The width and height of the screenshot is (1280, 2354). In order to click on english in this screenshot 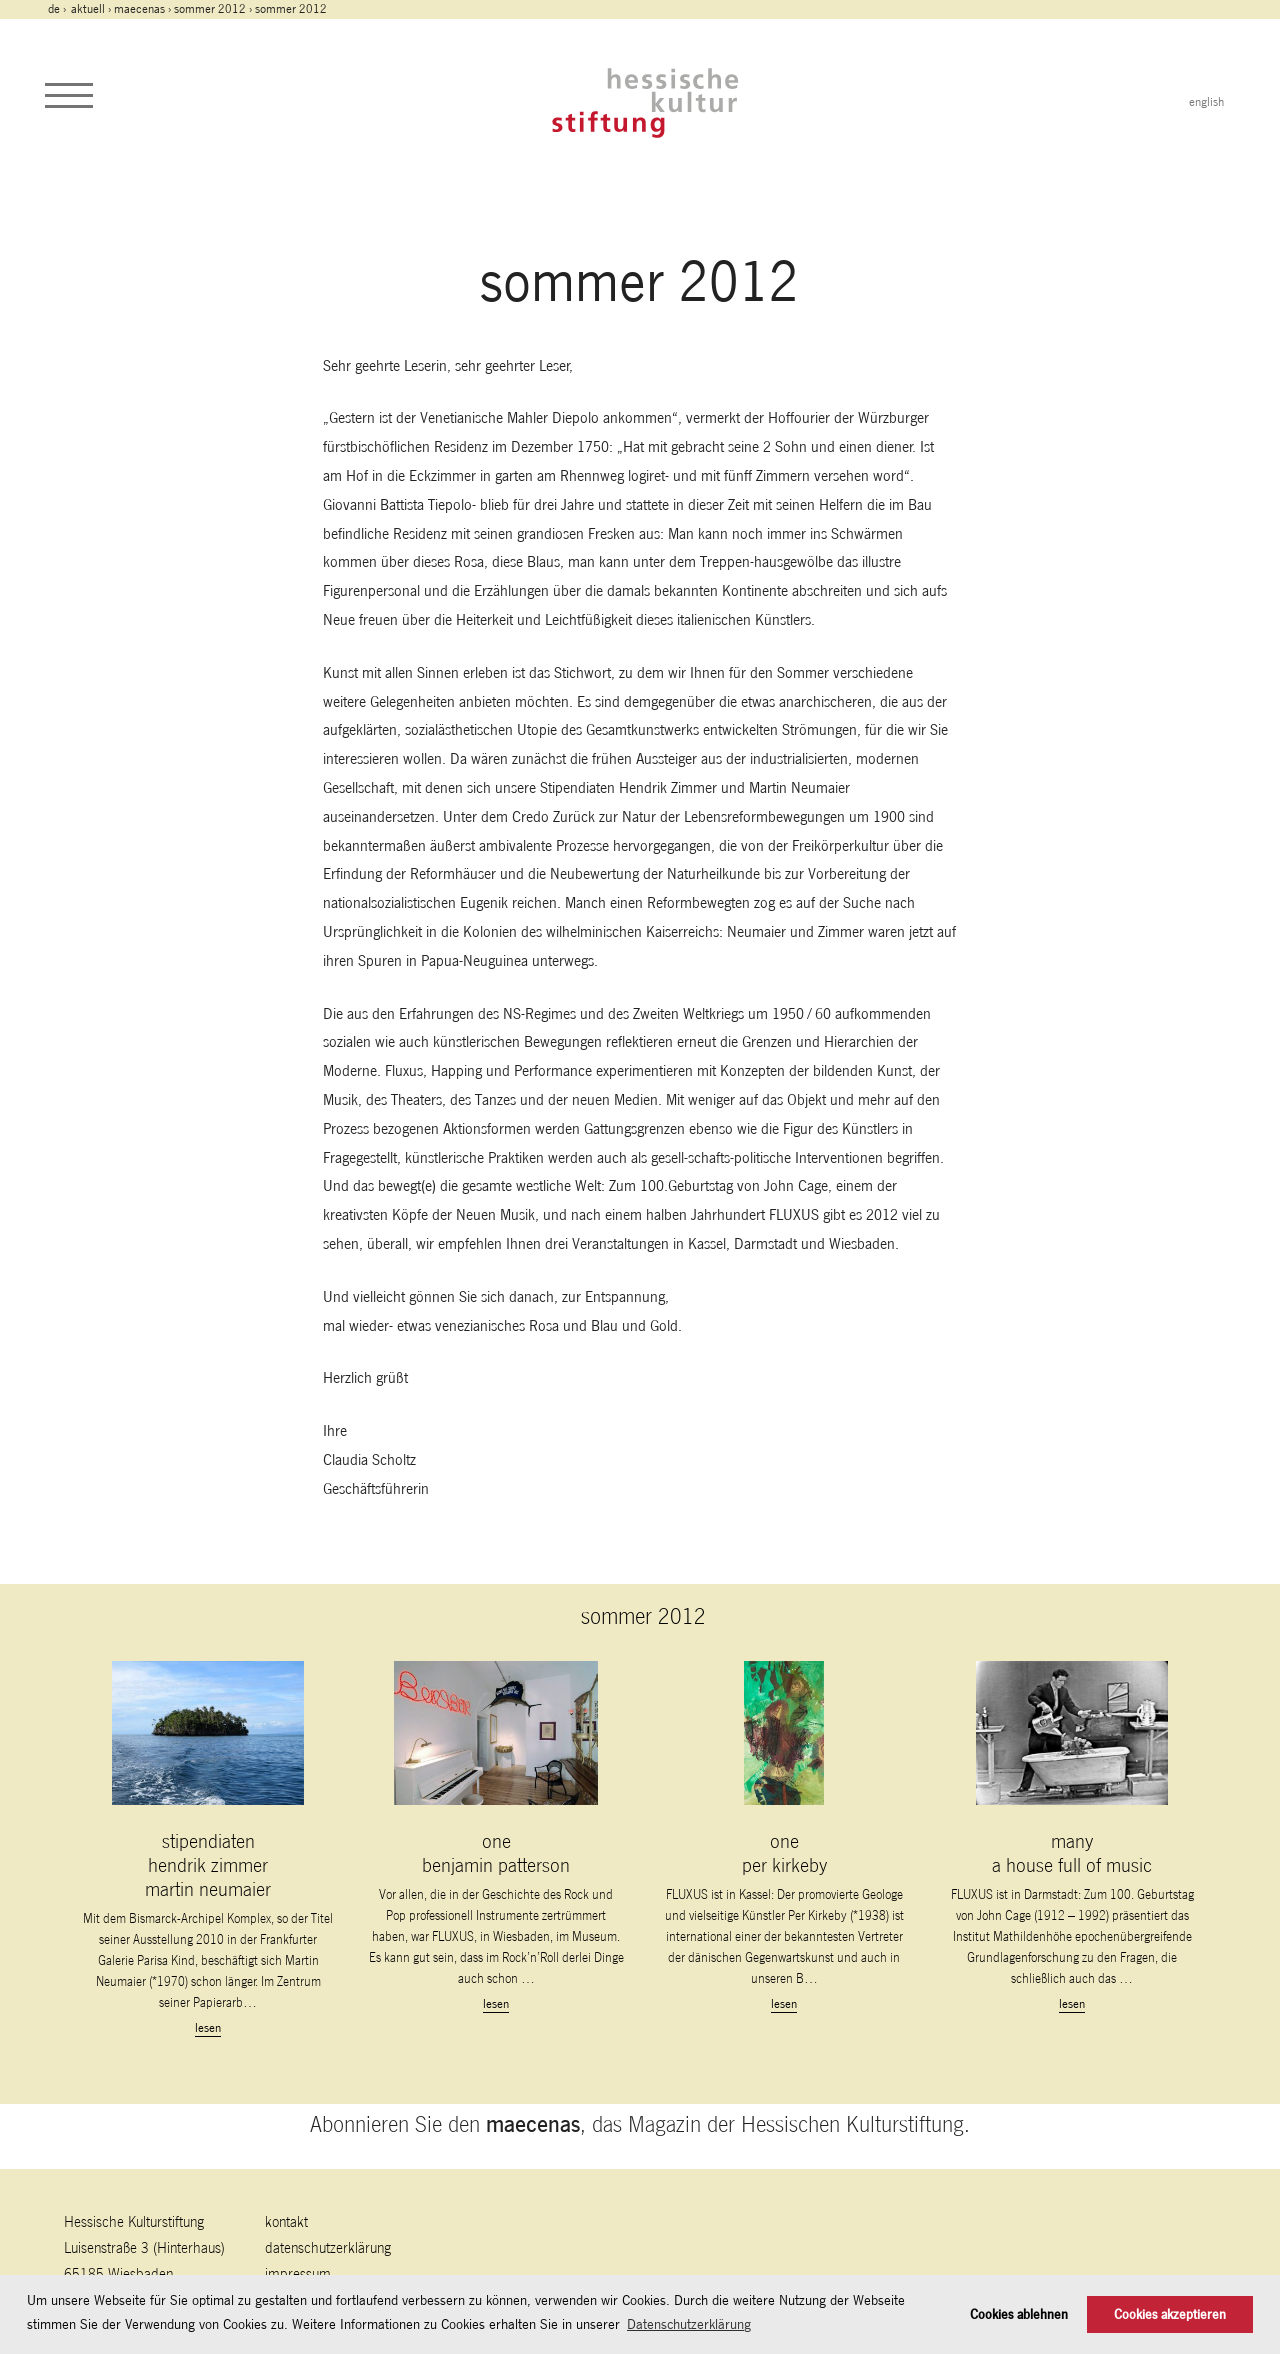, I will do `click(1206, 102)`.